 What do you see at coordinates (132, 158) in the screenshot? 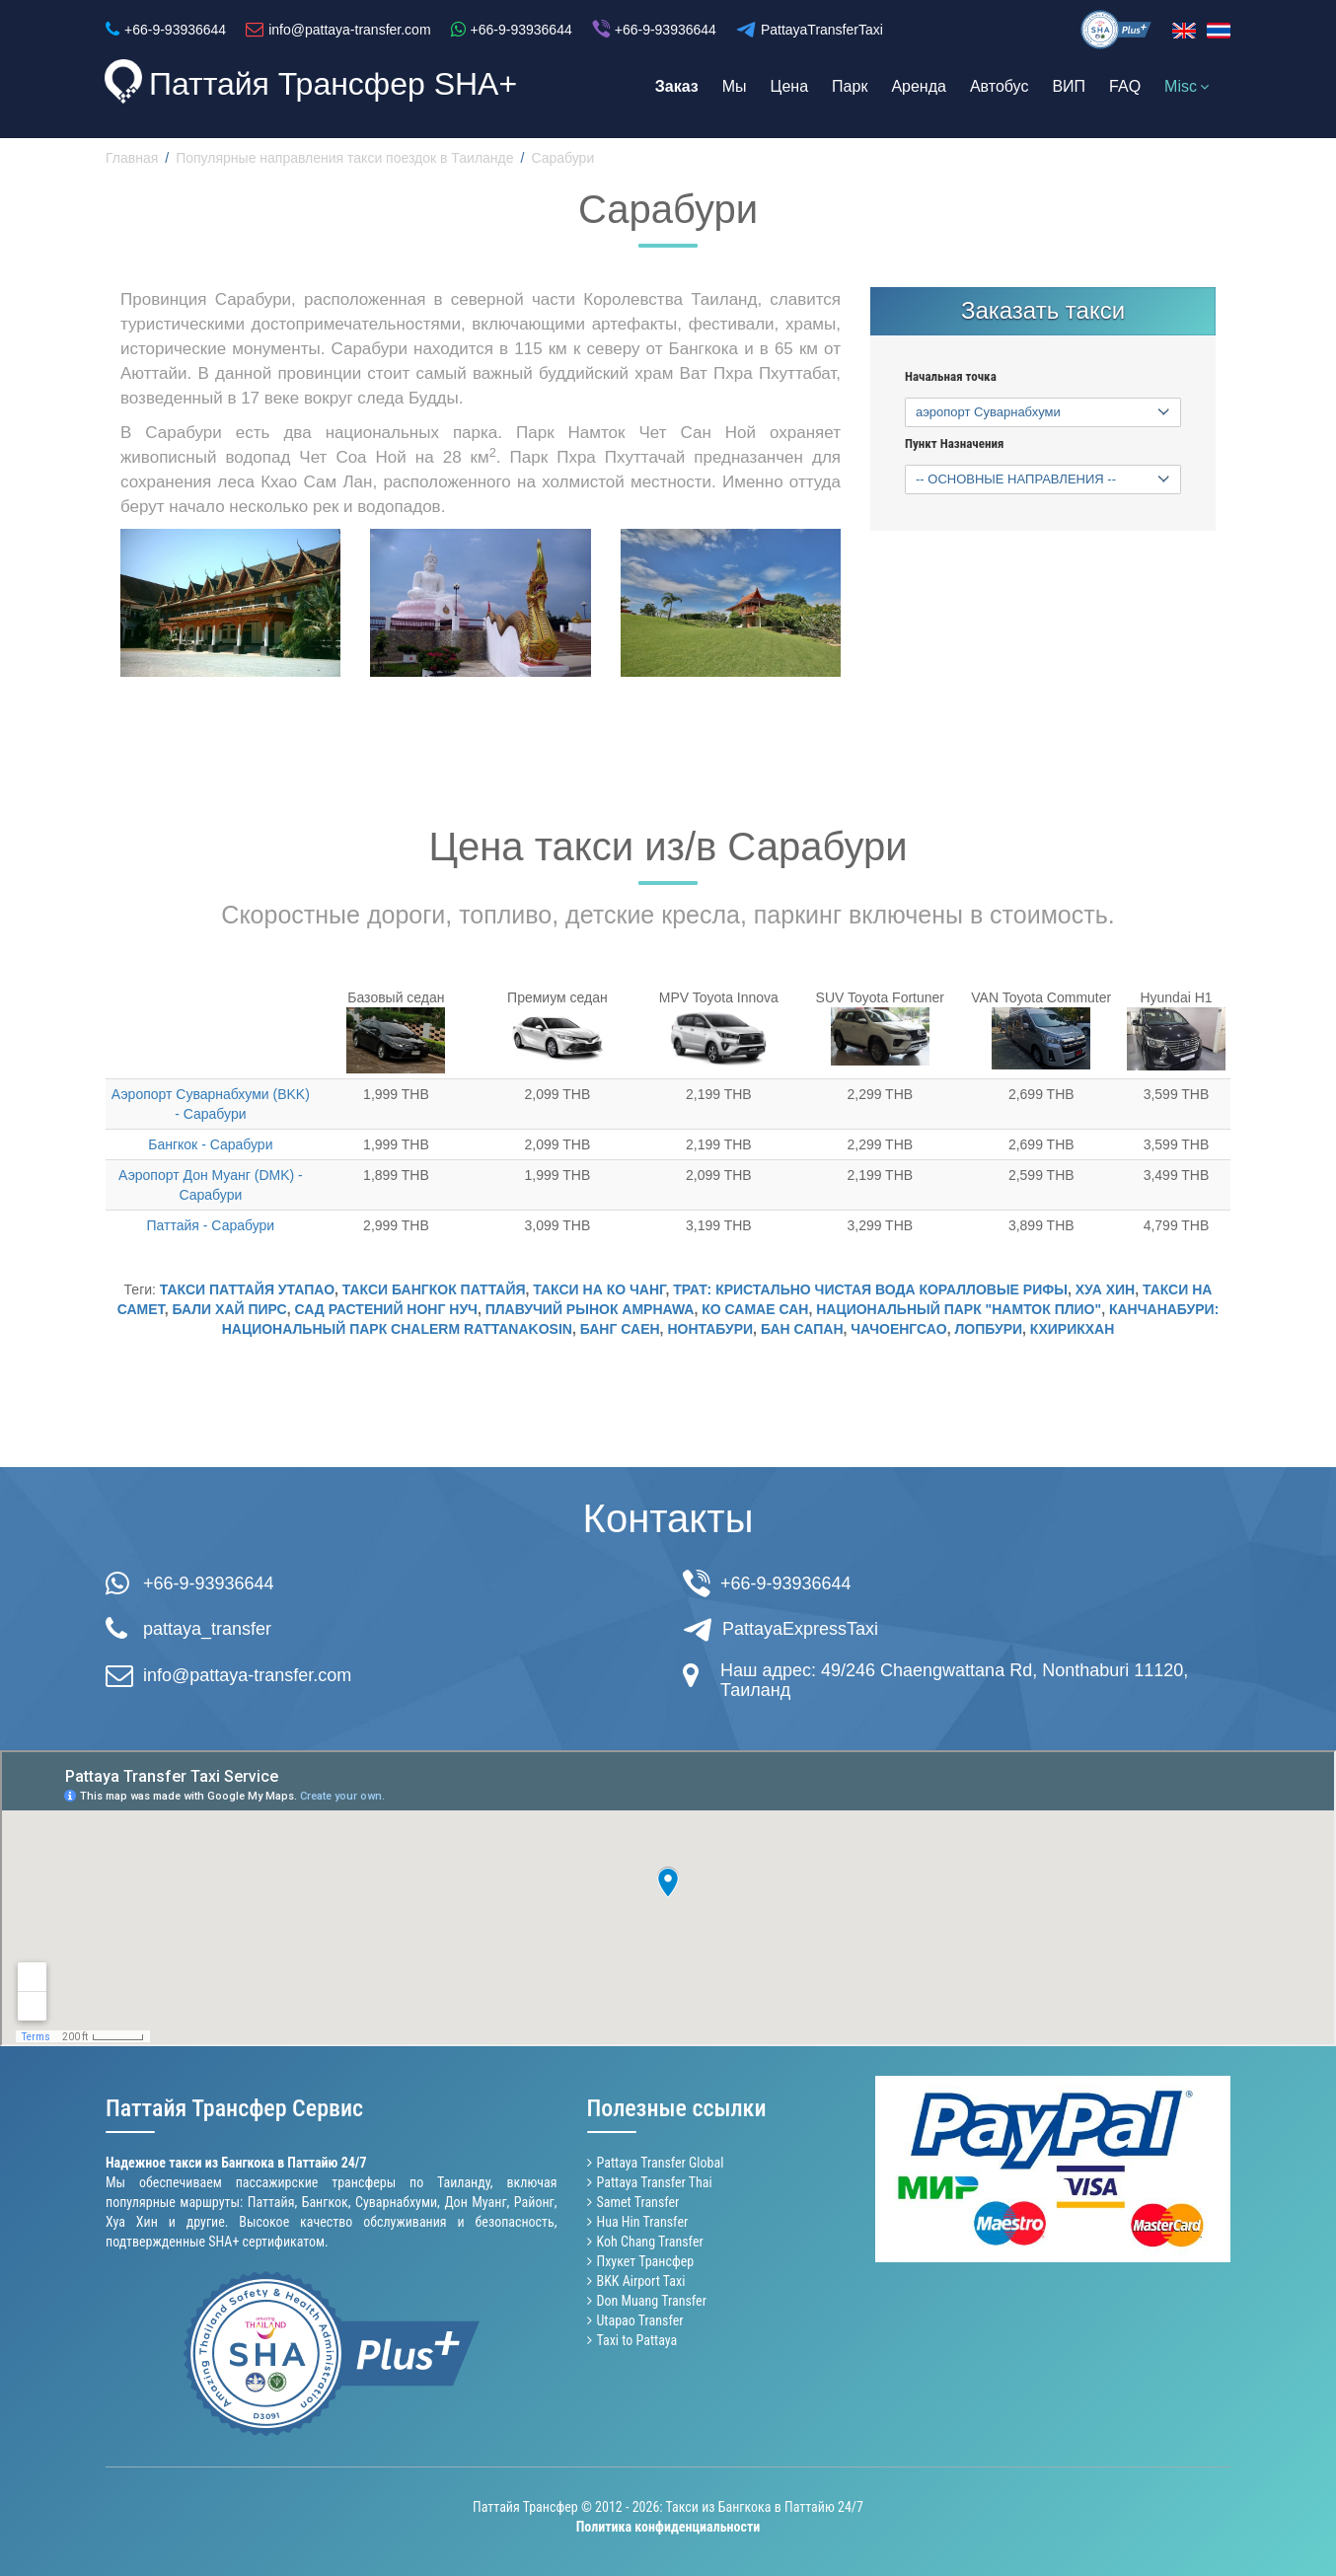
I see `Главная` at bounding box center [132, 158].